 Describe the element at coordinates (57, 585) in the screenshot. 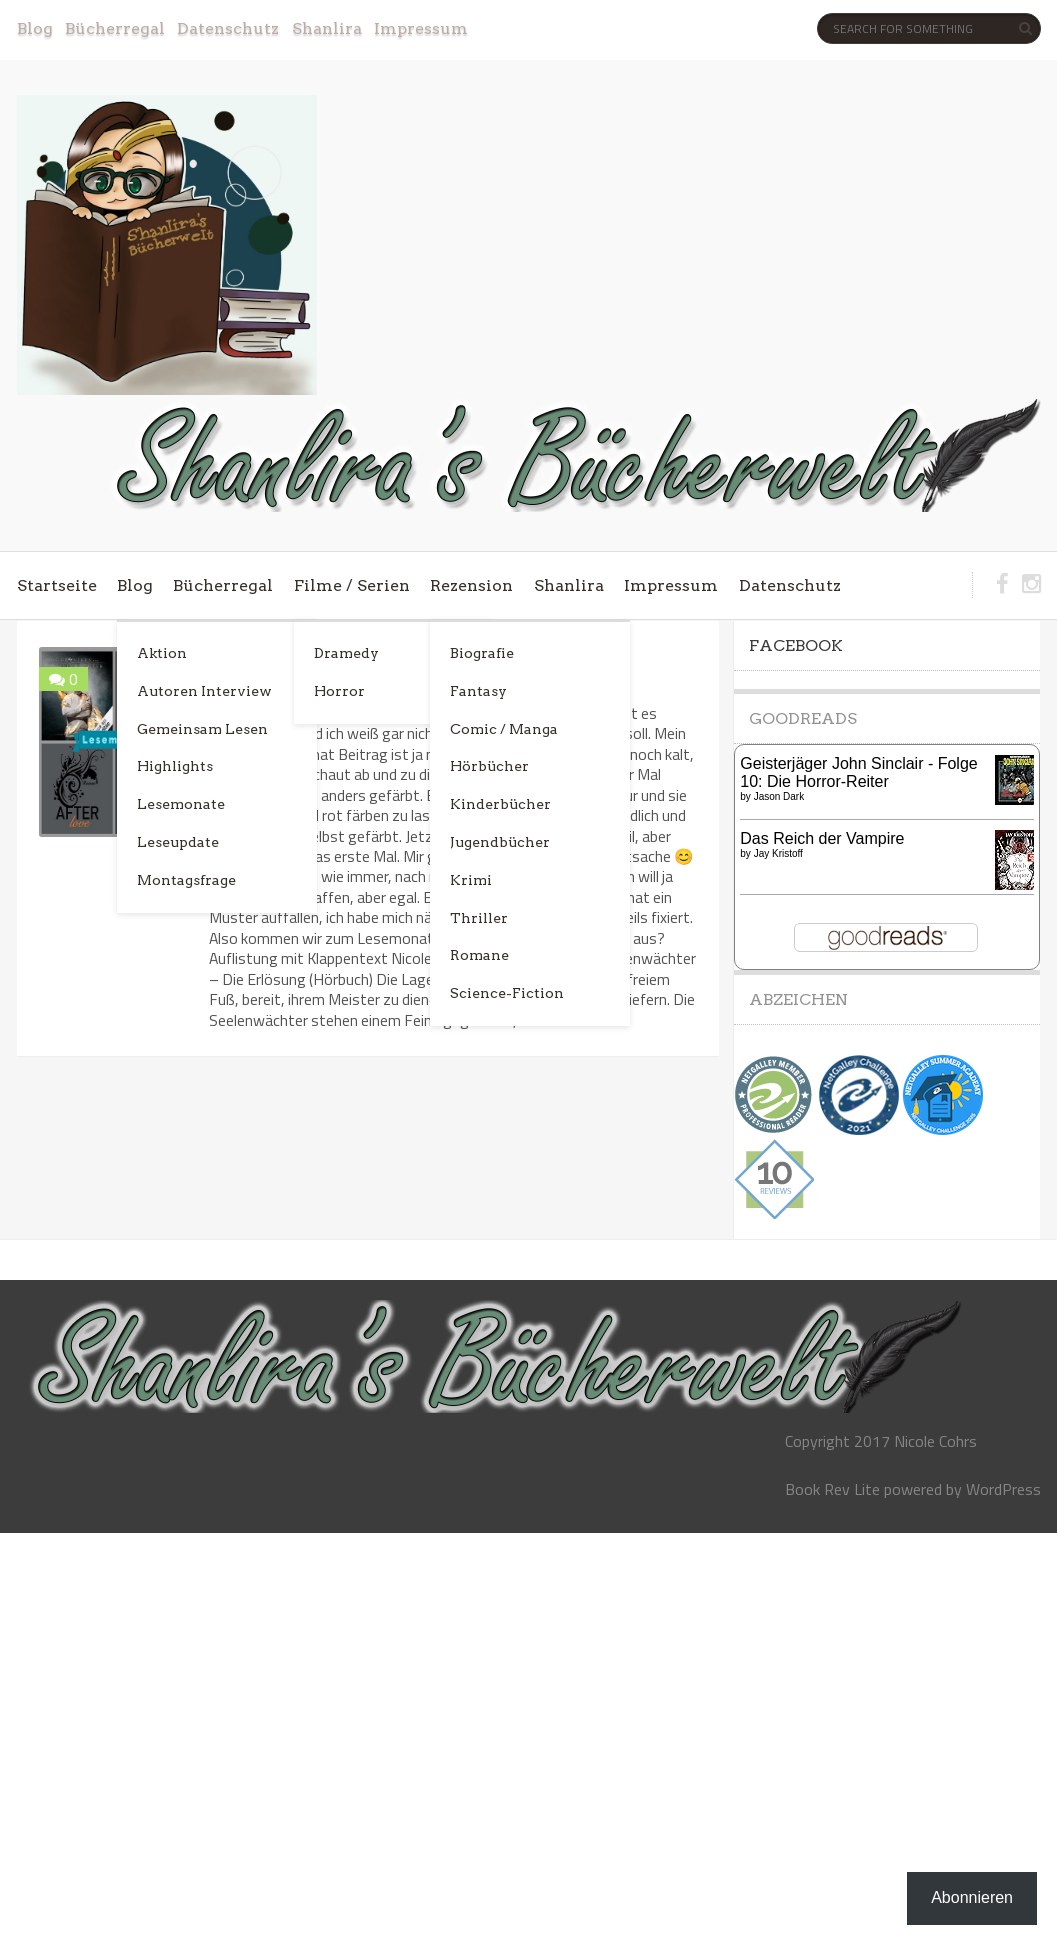

I see `Startseite` at that location.